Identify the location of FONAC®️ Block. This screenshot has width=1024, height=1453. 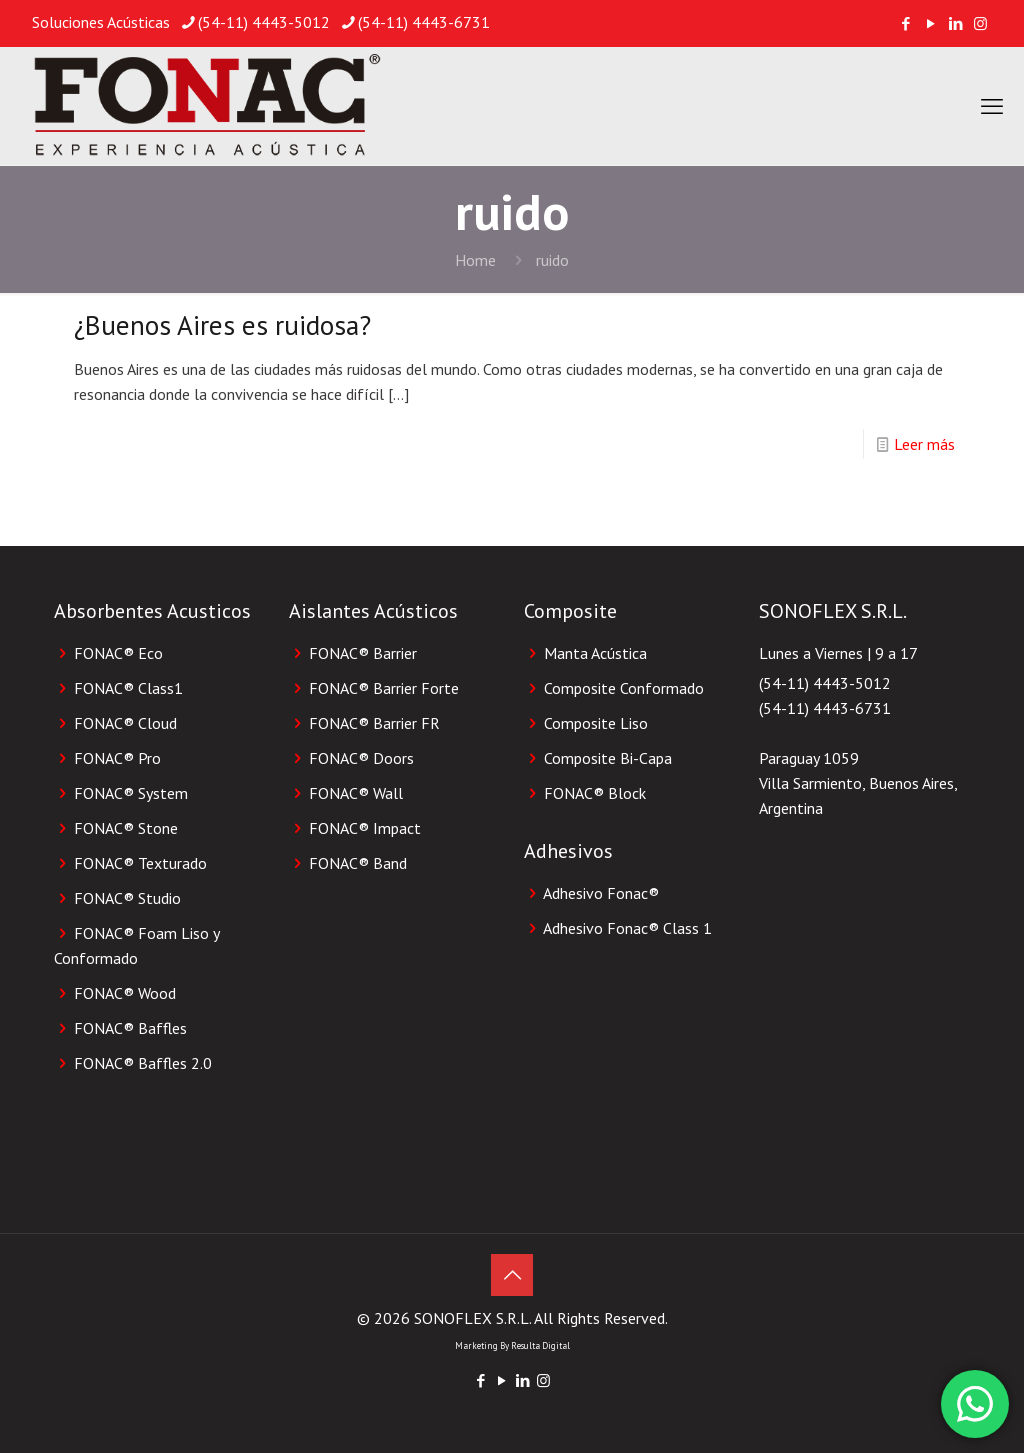
(595, 793).